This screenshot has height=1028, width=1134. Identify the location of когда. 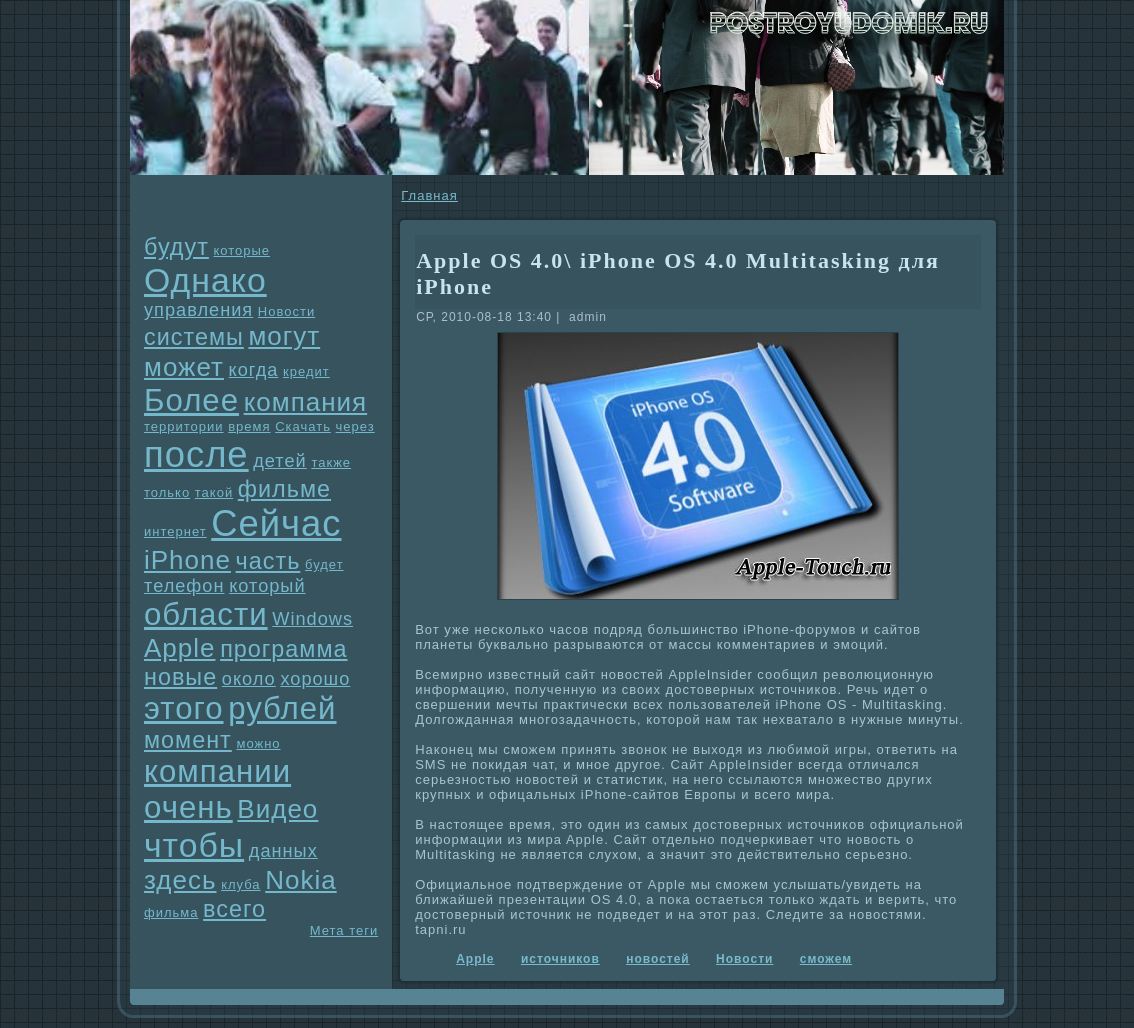
(254, 370).